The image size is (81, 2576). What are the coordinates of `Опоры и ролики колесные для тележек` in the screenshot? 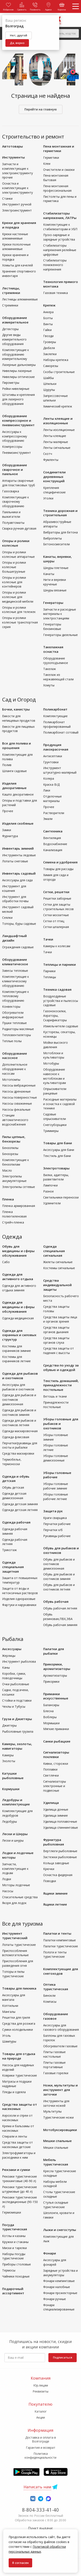 It's located at (19, 609).